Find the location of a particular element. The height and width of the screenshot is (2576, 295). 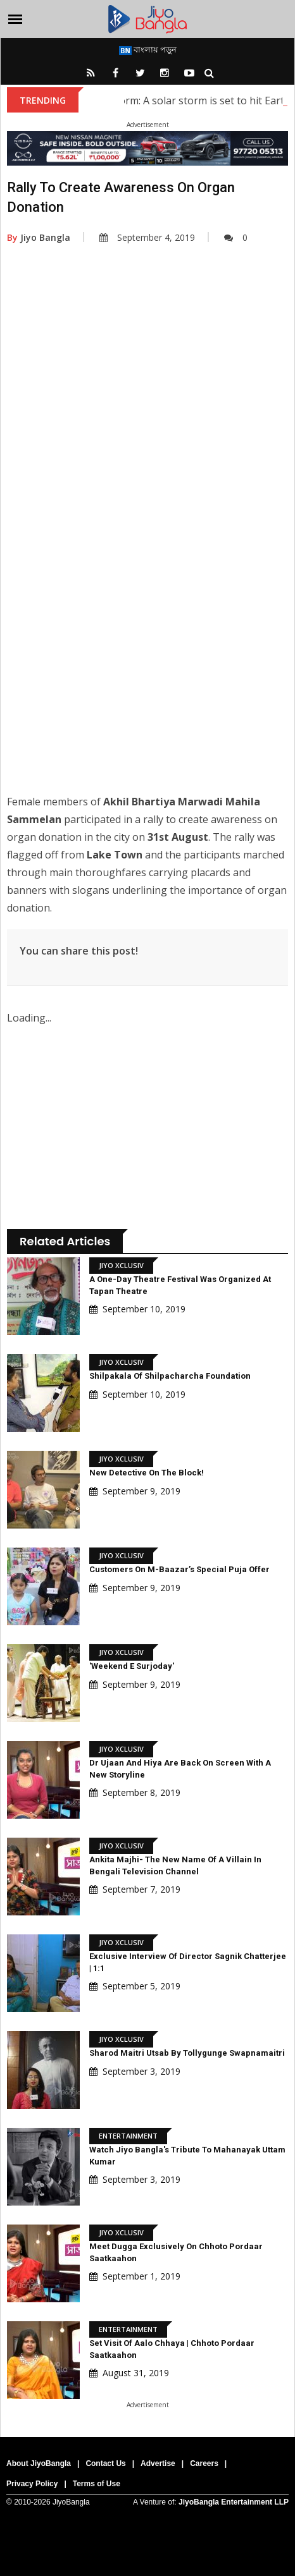

September 4, 2019 is located at coordinates (147, 237).